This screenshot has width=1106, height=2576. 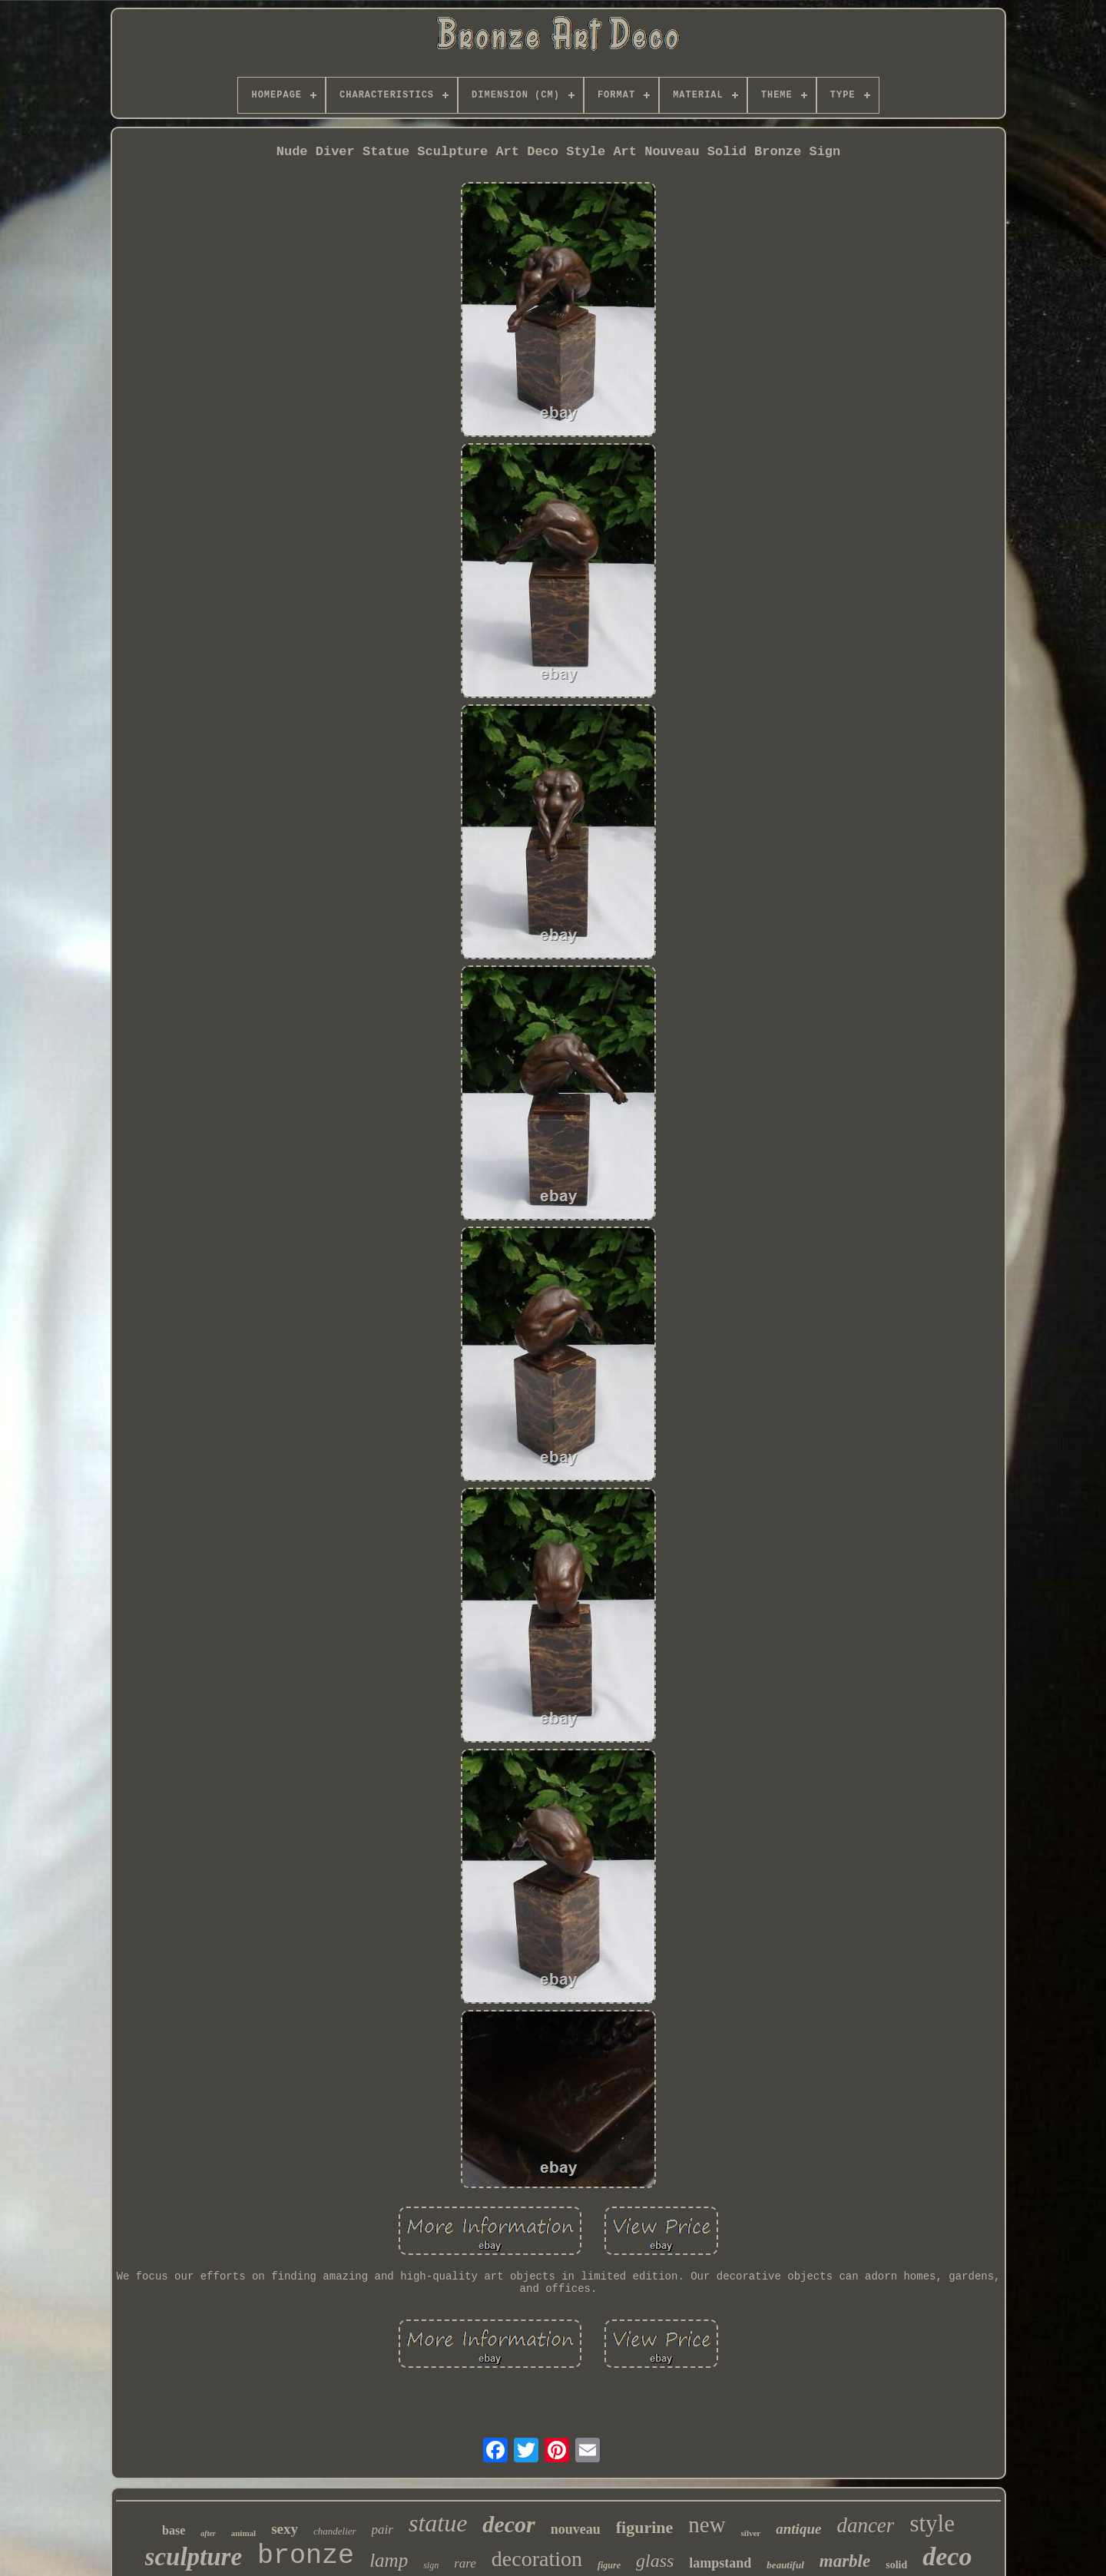 I want to click on bronze, so click(x=305, y=2556).